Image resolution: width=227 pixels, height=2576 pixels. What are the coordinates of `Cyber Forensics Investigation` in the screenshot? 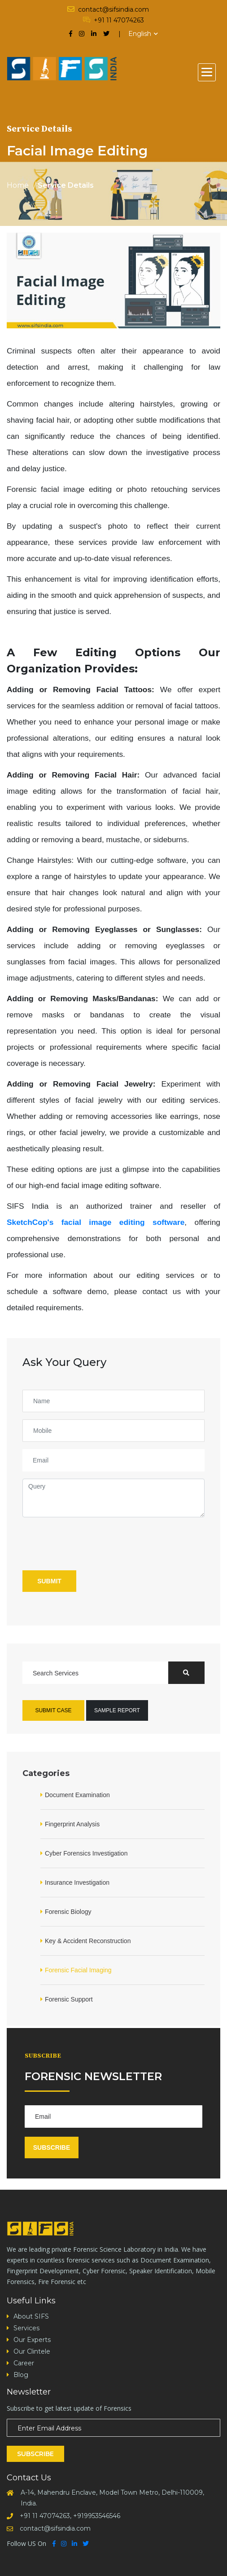 It's located at (86, 1853).